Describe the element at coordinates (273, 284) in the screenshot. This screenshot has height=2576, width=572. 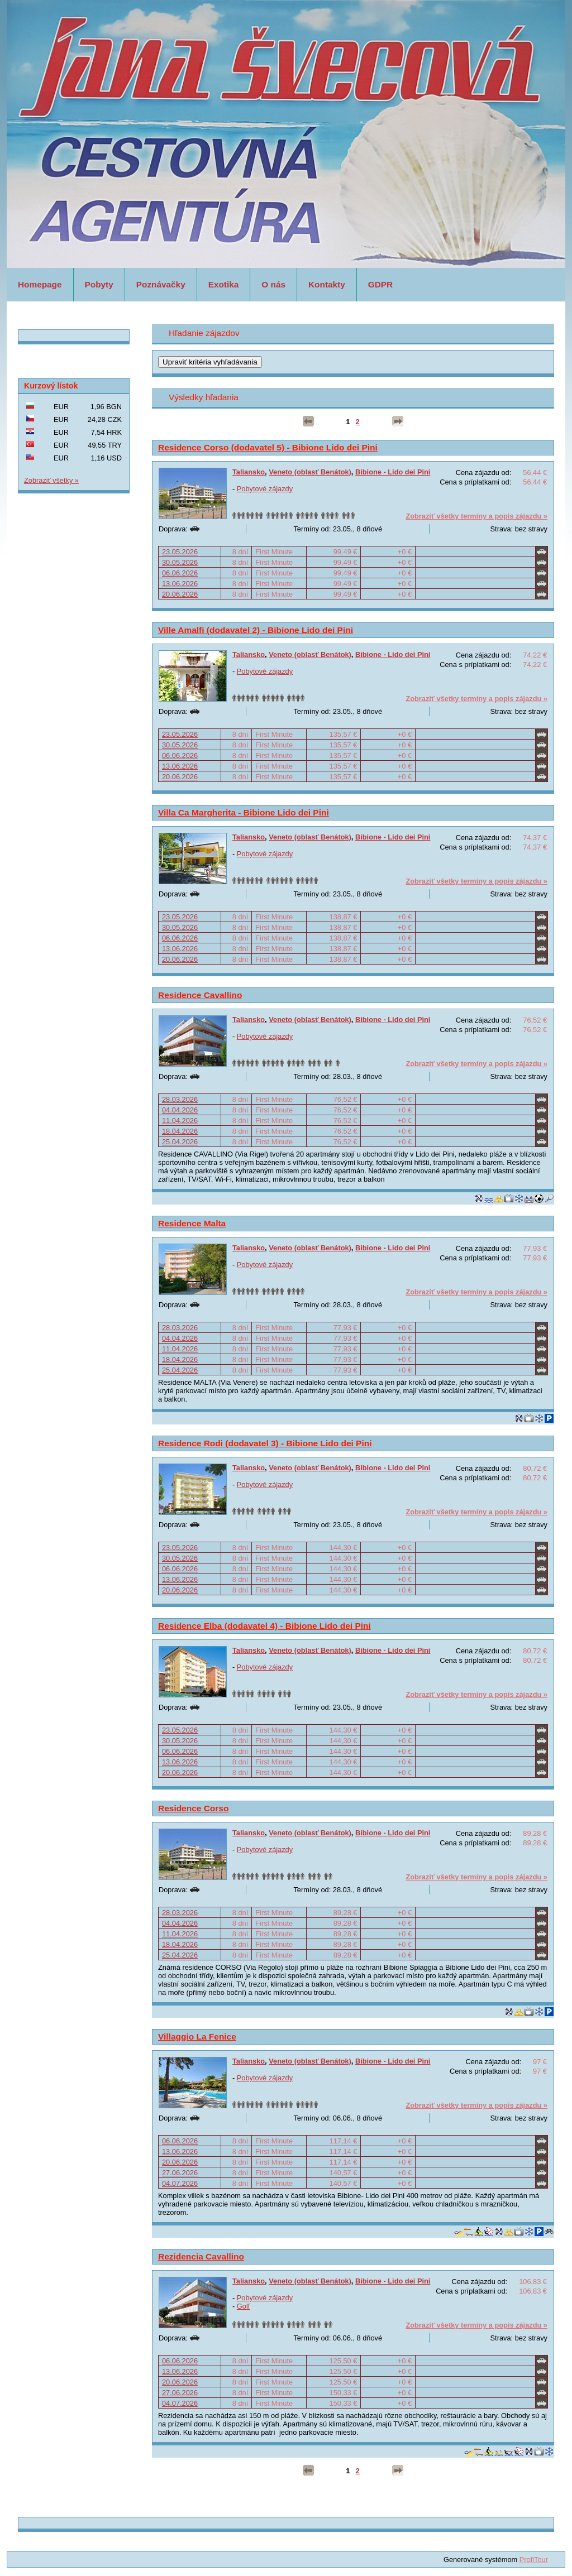
I see `O nás` at that location.